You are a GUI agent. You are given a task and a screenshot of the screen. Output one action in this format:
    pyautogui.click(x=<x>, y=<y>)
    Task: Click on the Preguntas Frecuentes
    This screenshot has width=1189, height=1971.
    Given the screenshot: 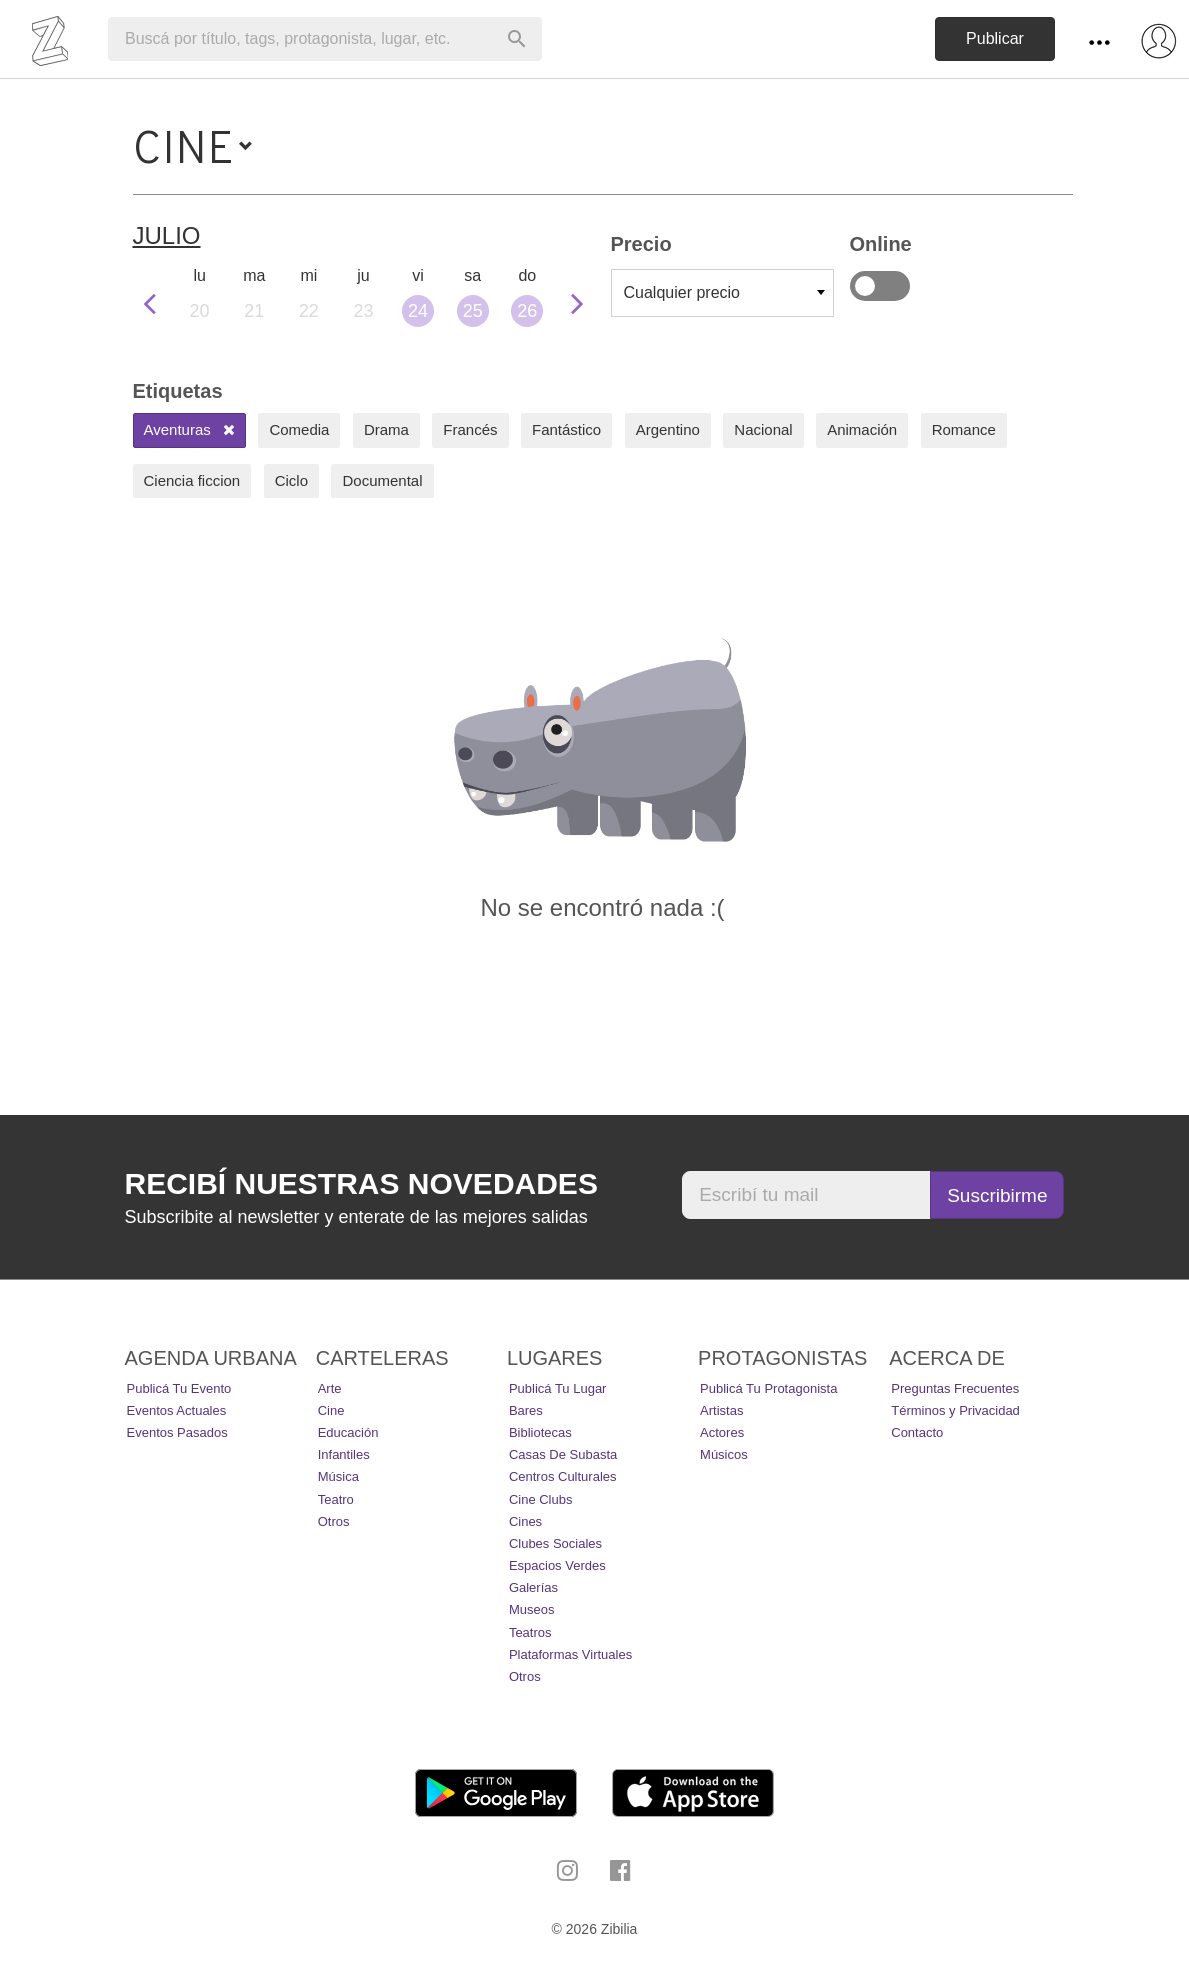 What is the action you would take?
    pyautogui.click(x=955, y=1388)
    